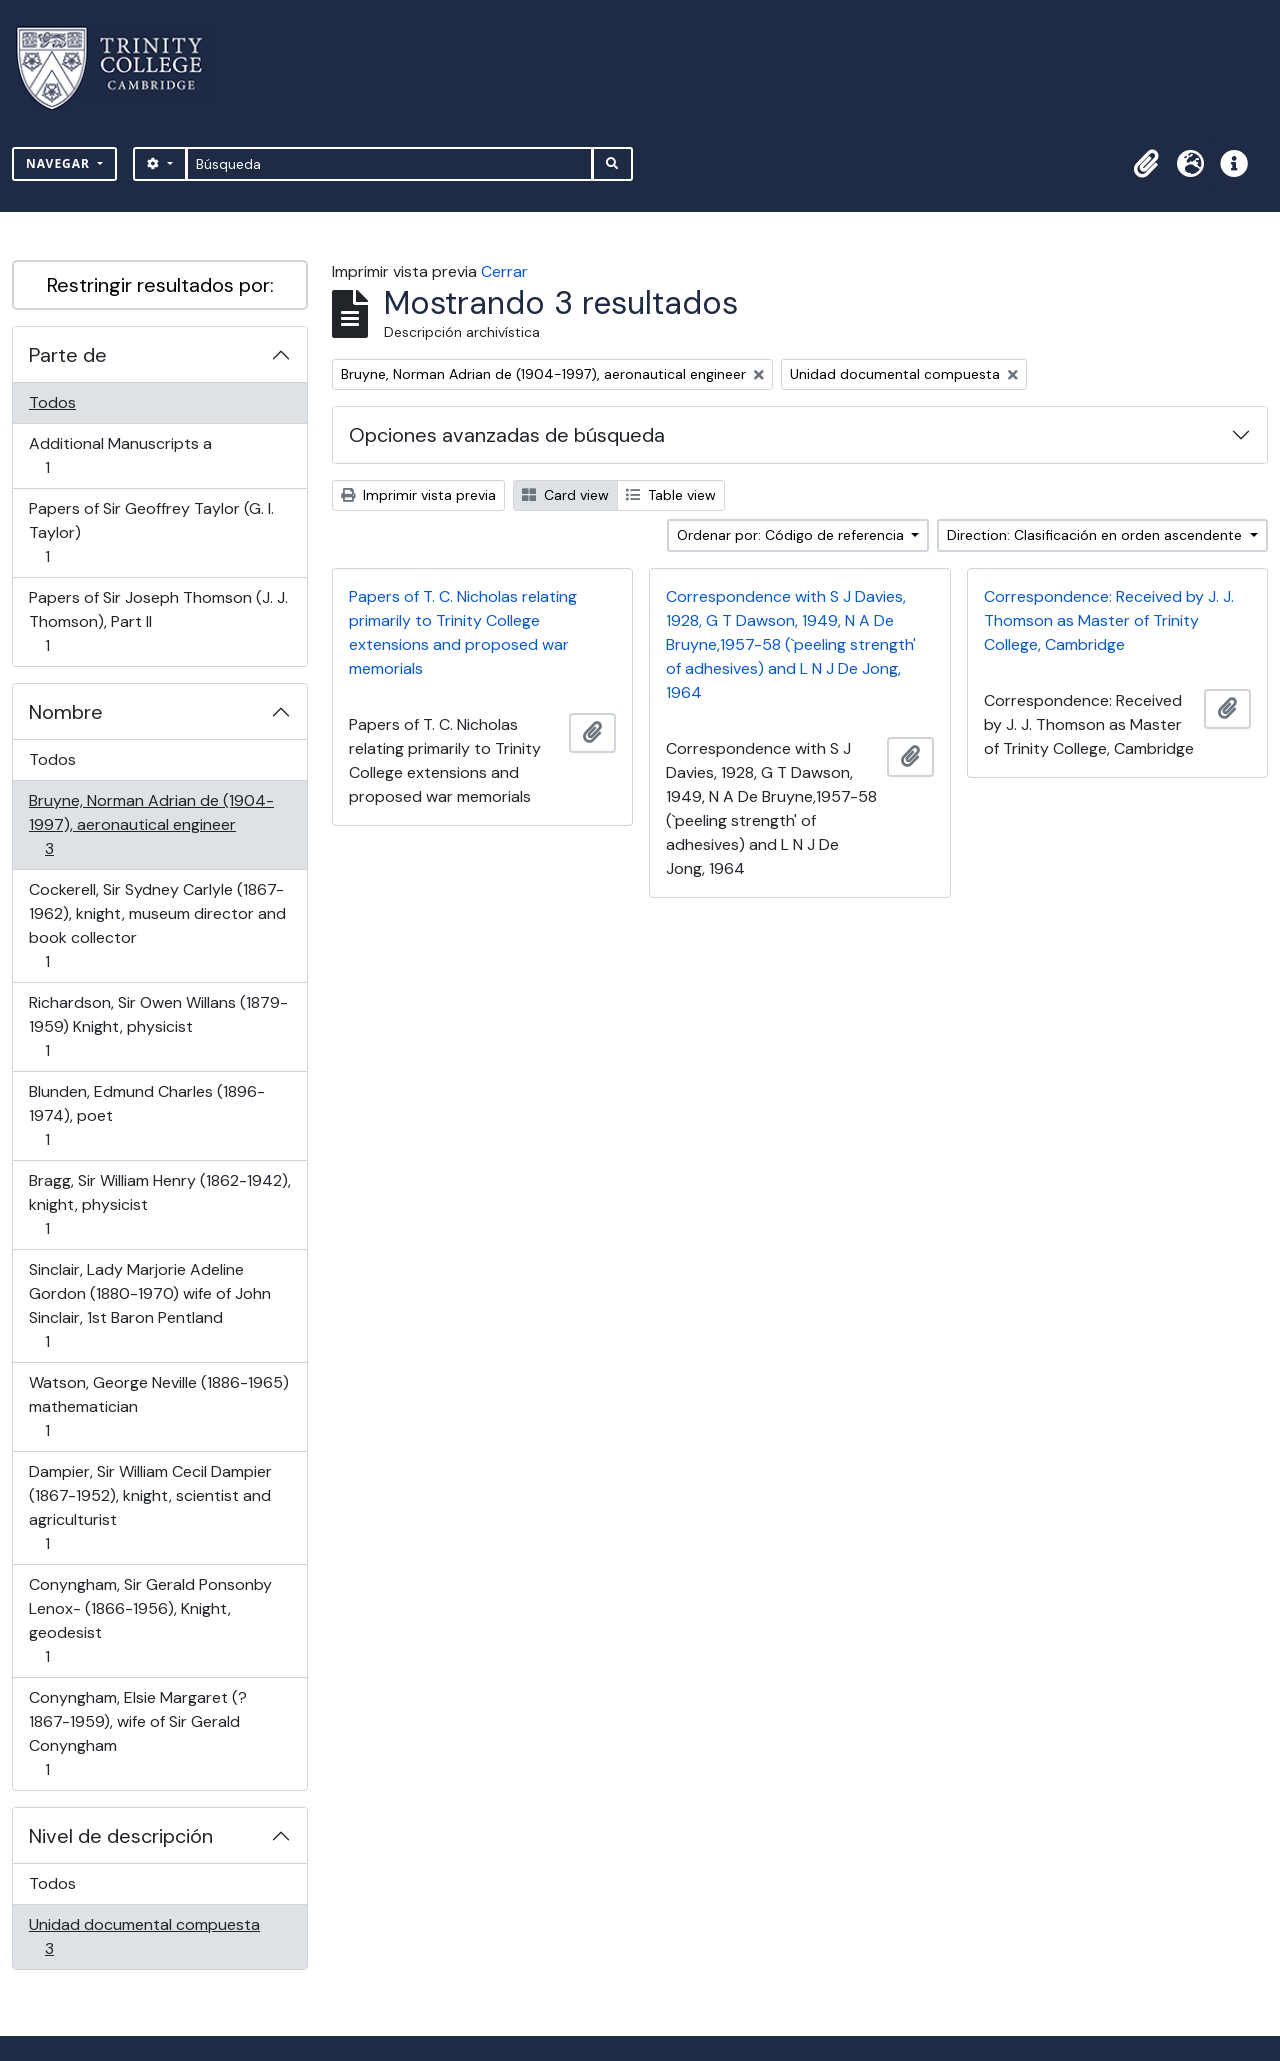 This screenshot has width=1280, height=2061. What do you see at coordinates (120, 455) in the screenshot?
I see `Additional Manuscripts a` at bounding box center [120, 455].